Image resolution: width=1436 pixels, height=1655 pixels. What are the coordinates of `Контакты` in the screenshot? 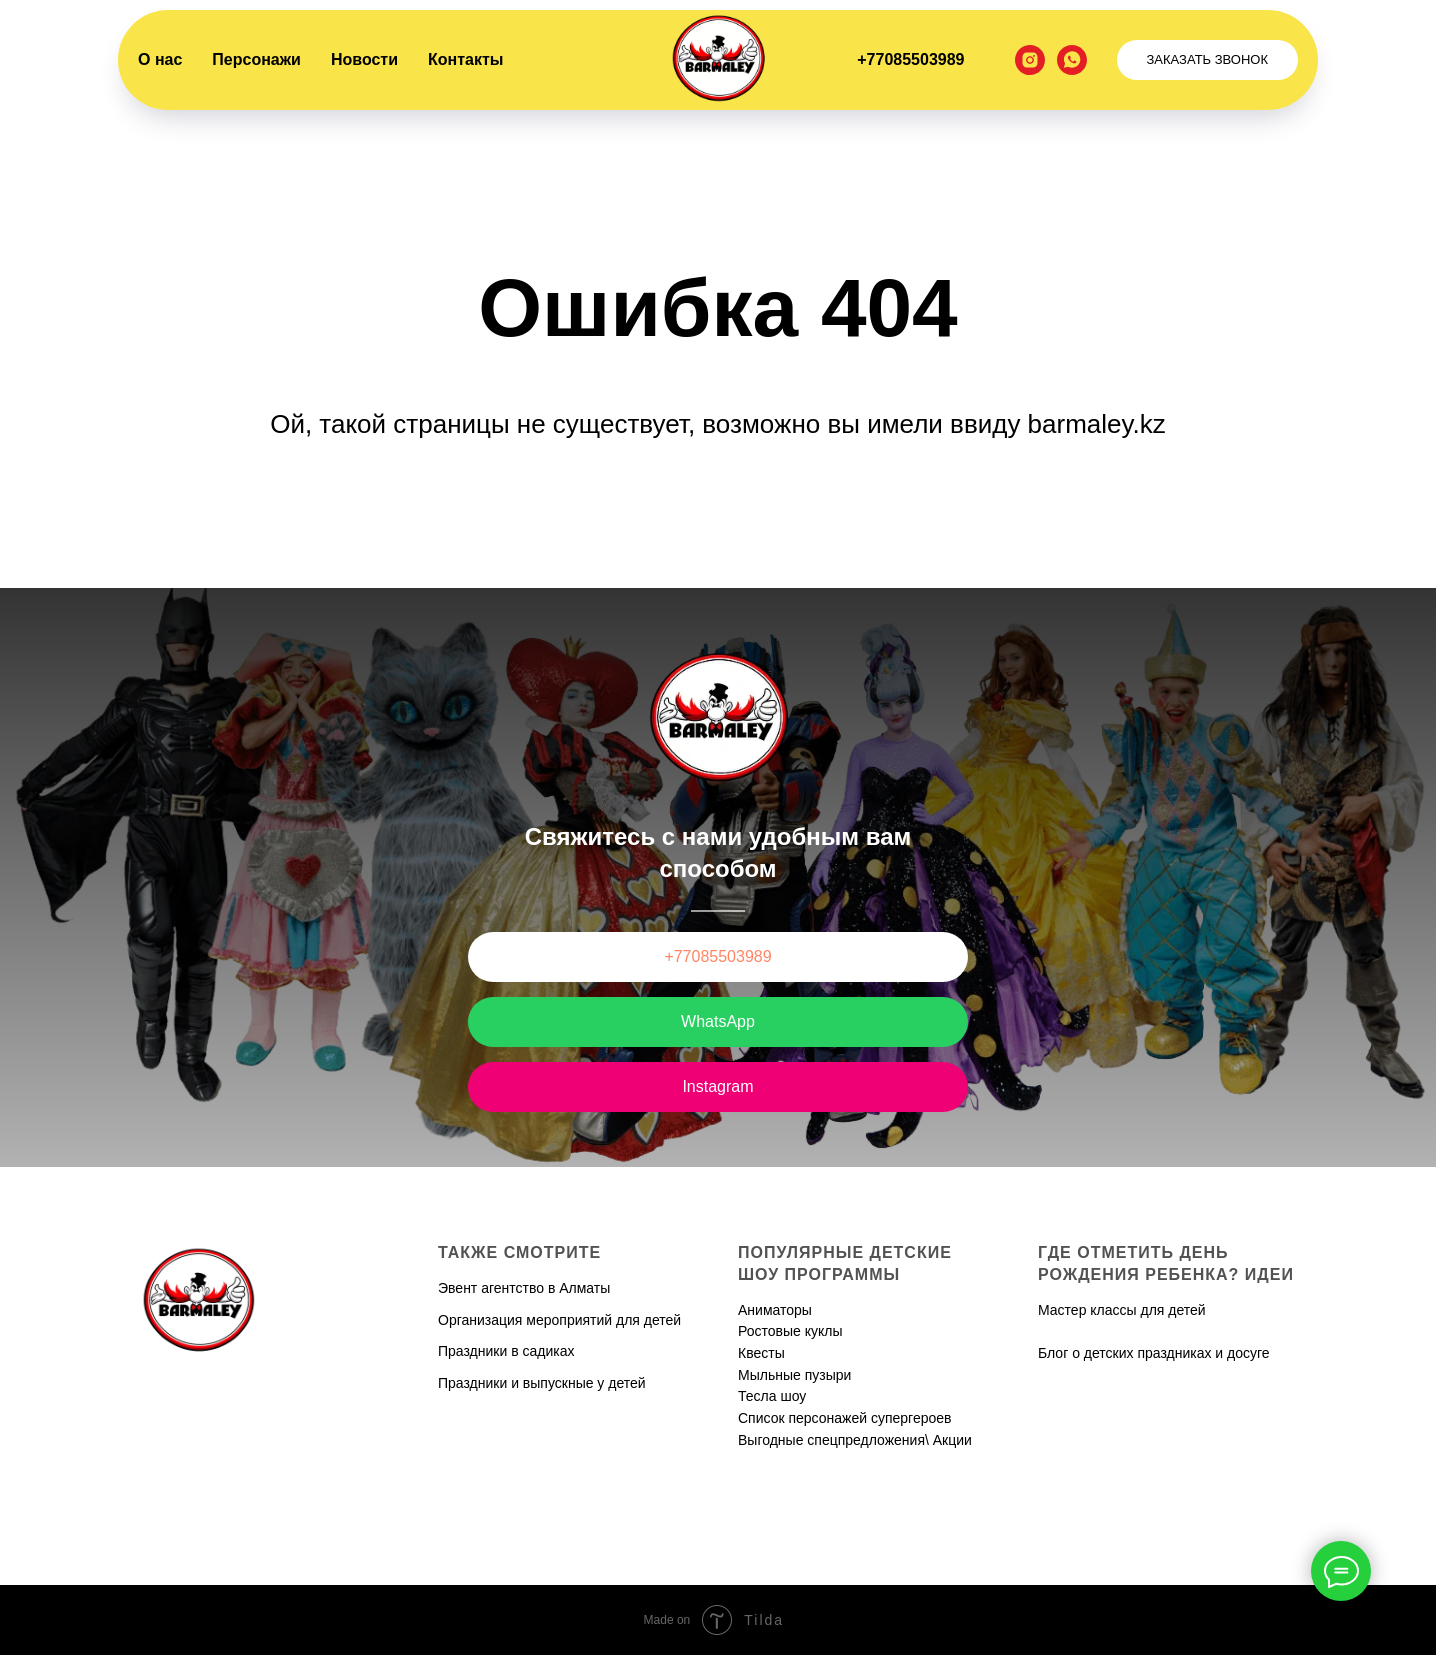 It's located at (465, 59).